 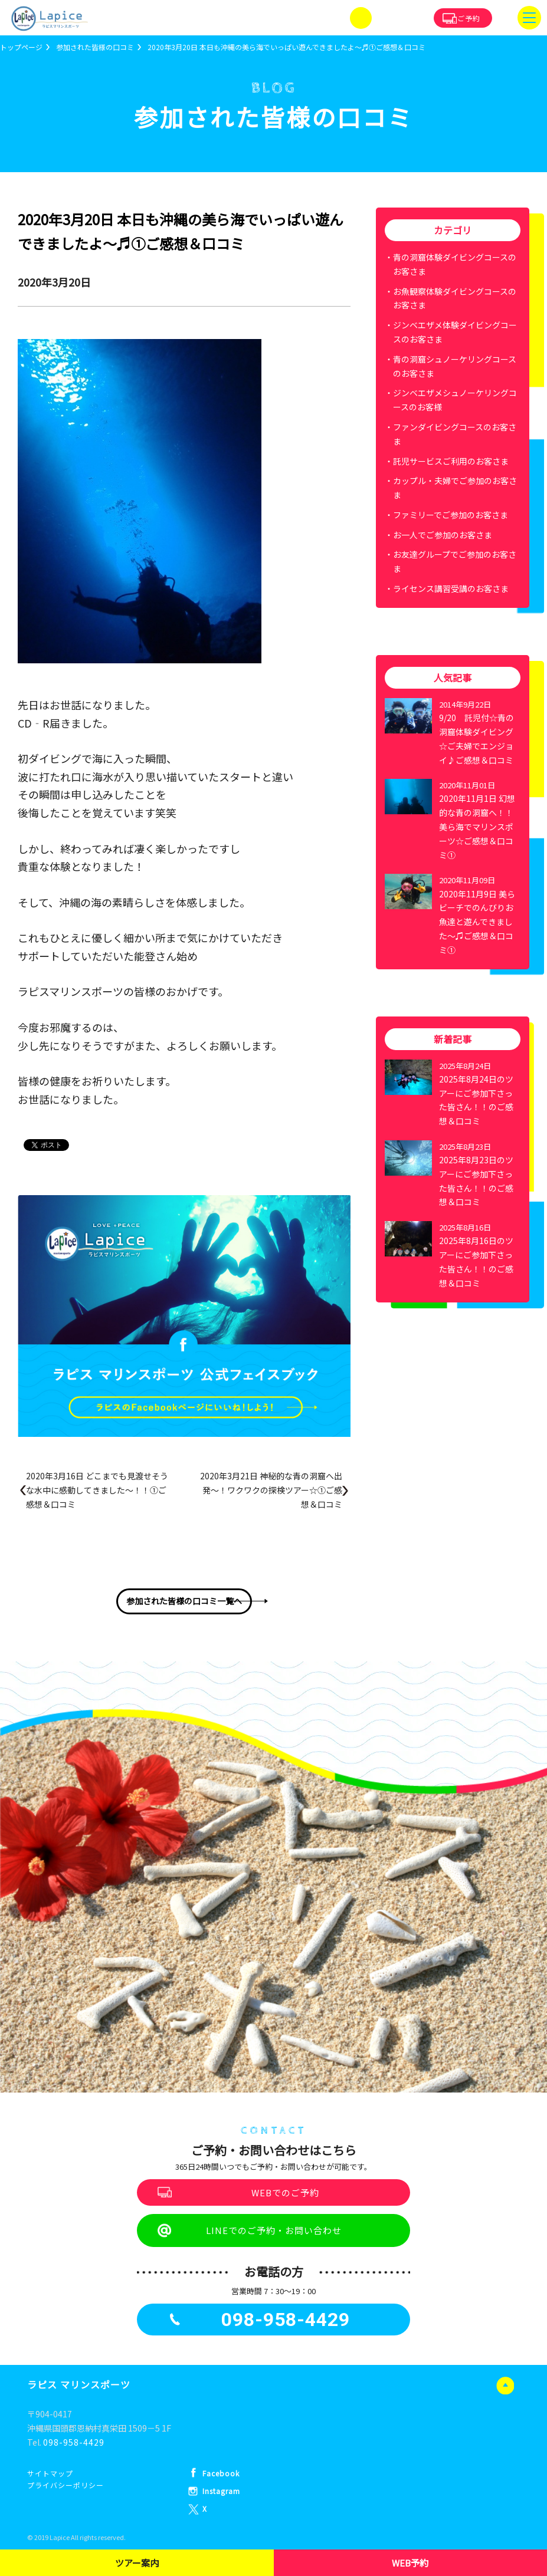 I want to click on 参加された皆様の口コミ一覧へ, so click(x=184, y=1601).